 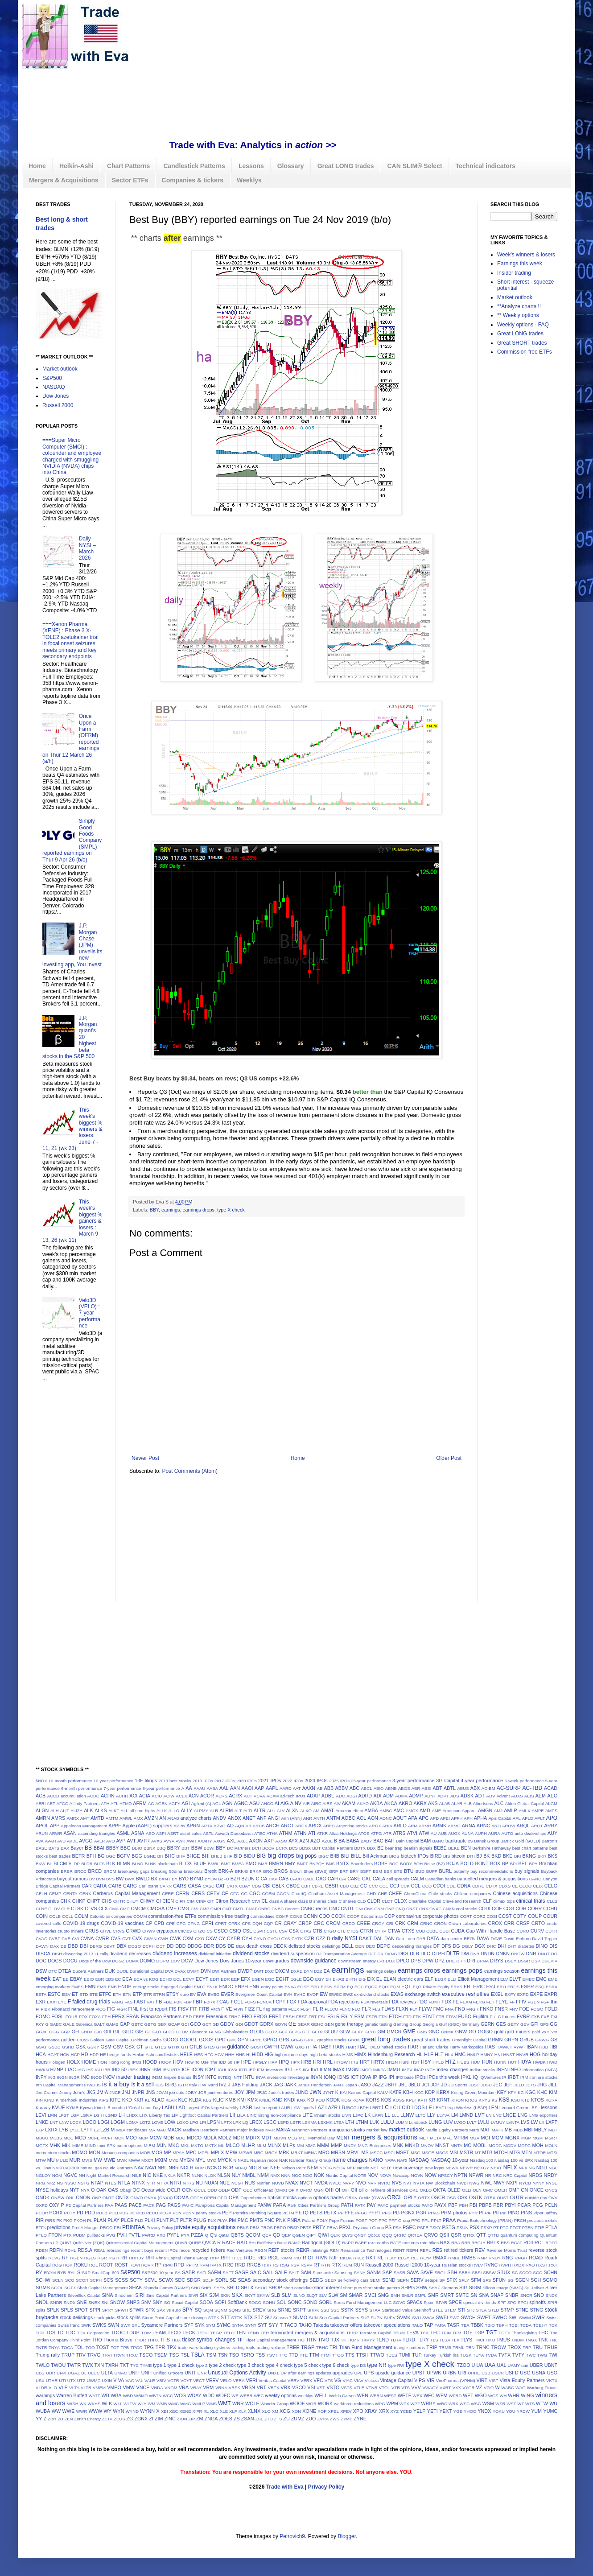 I want to click on CAKE, so click(x=353, y=1878).